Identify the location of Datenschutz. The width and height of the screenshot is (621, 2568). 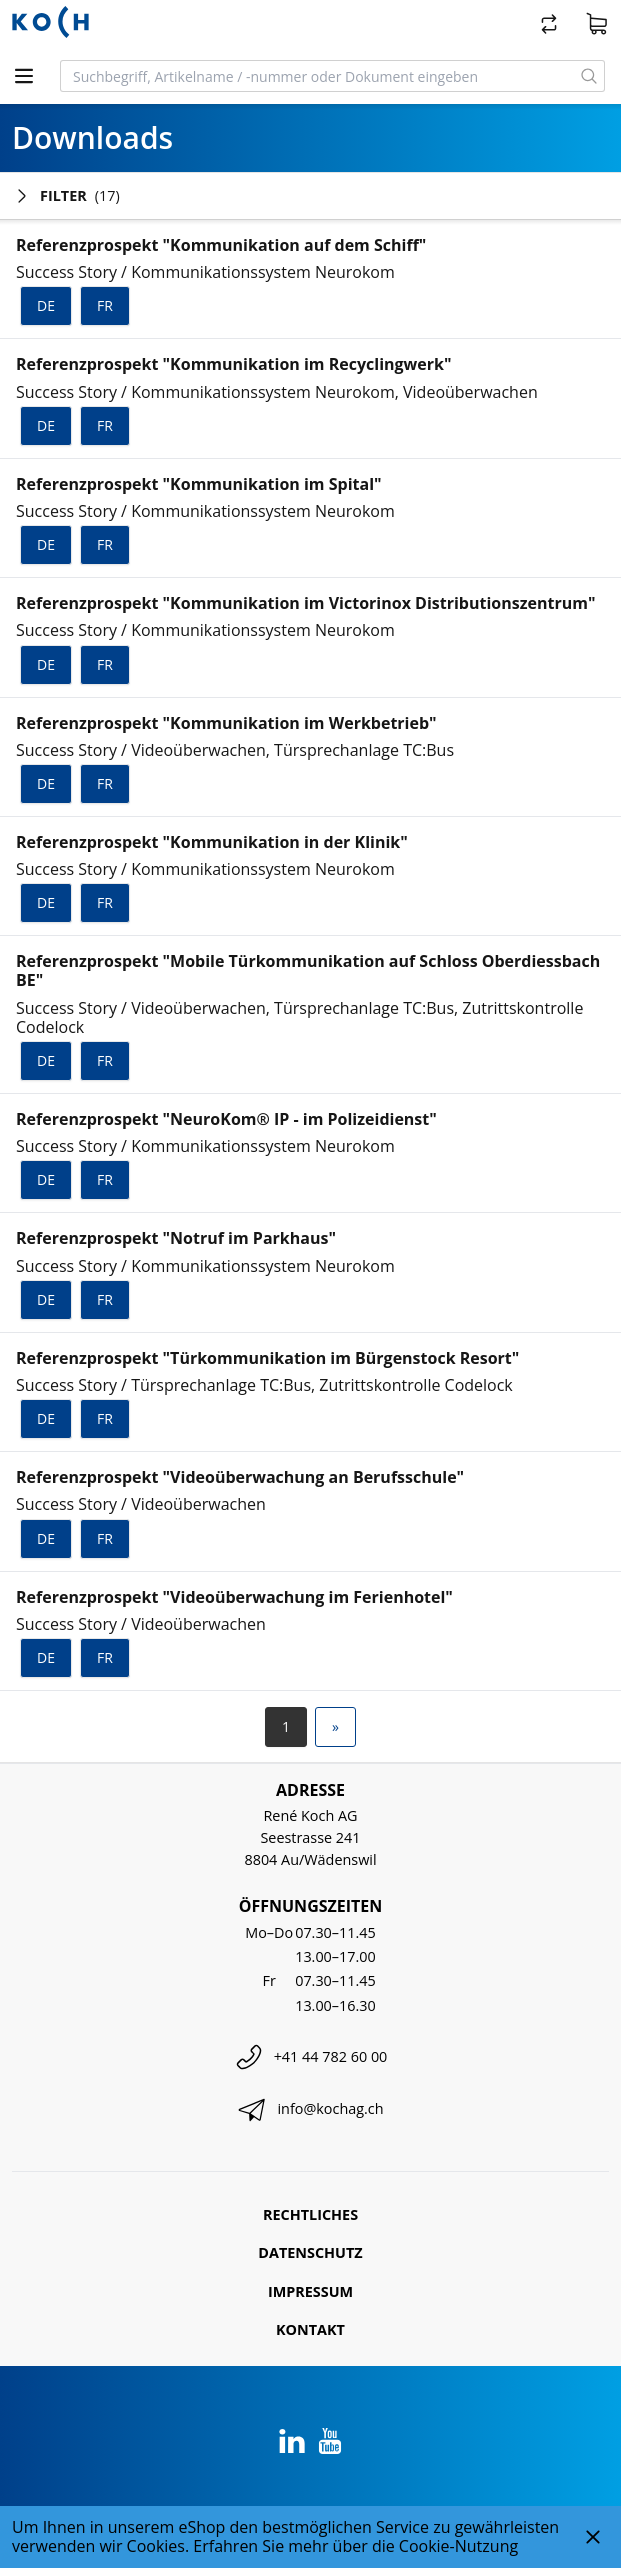
(310, 2252).